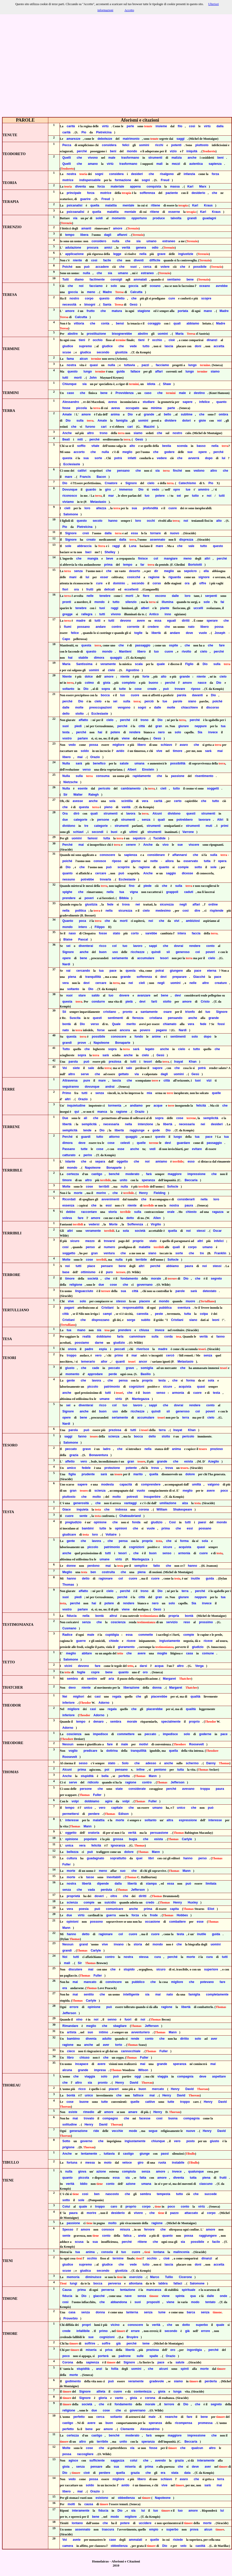 This screenshot has height=2576, width=232. Describe the element at coordinates (206, 571) in the screenshot. I see `ella` at that location.